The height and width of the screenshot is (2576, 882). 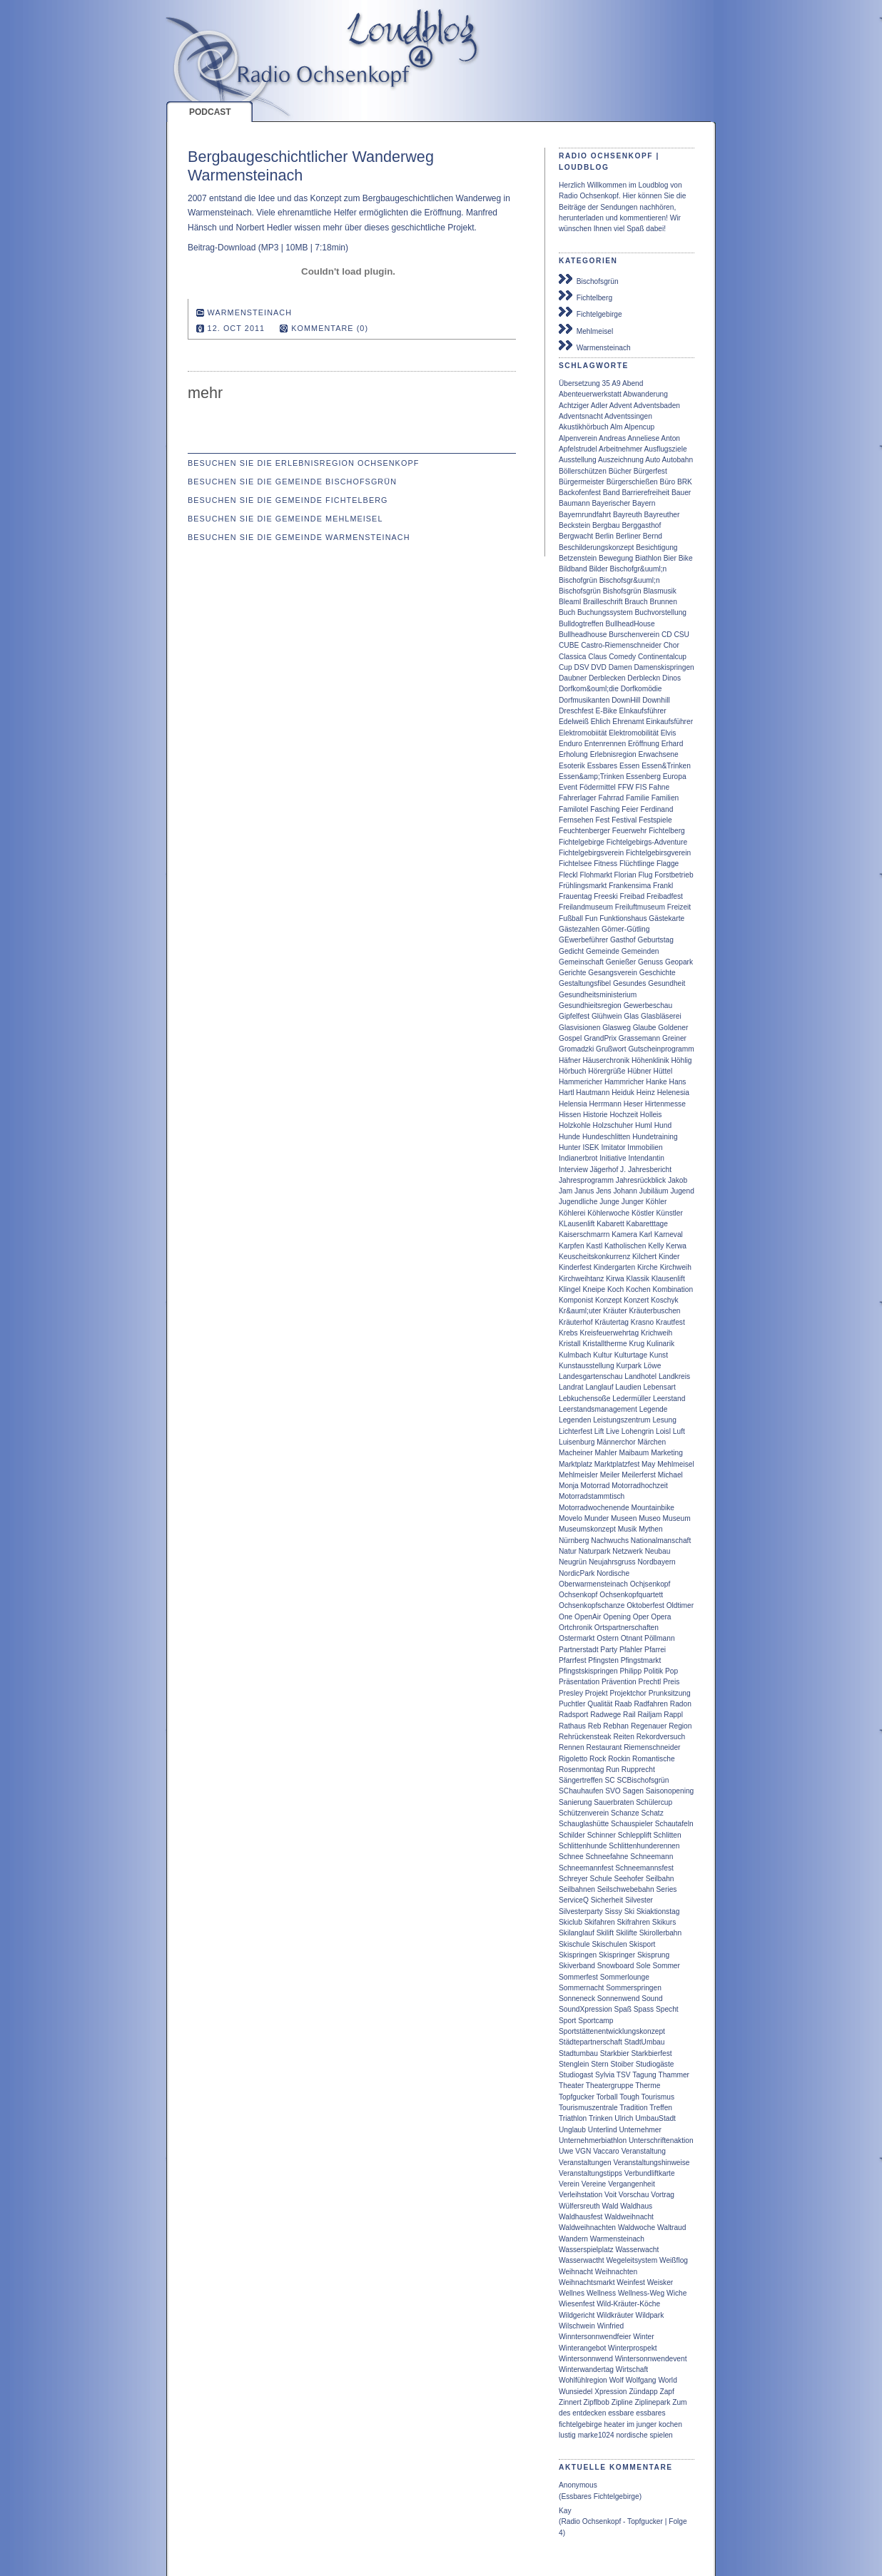 What do you see at coordinates (623, 1170) in the screenshot?
I see `J.` at bounding box center [623, 1170].